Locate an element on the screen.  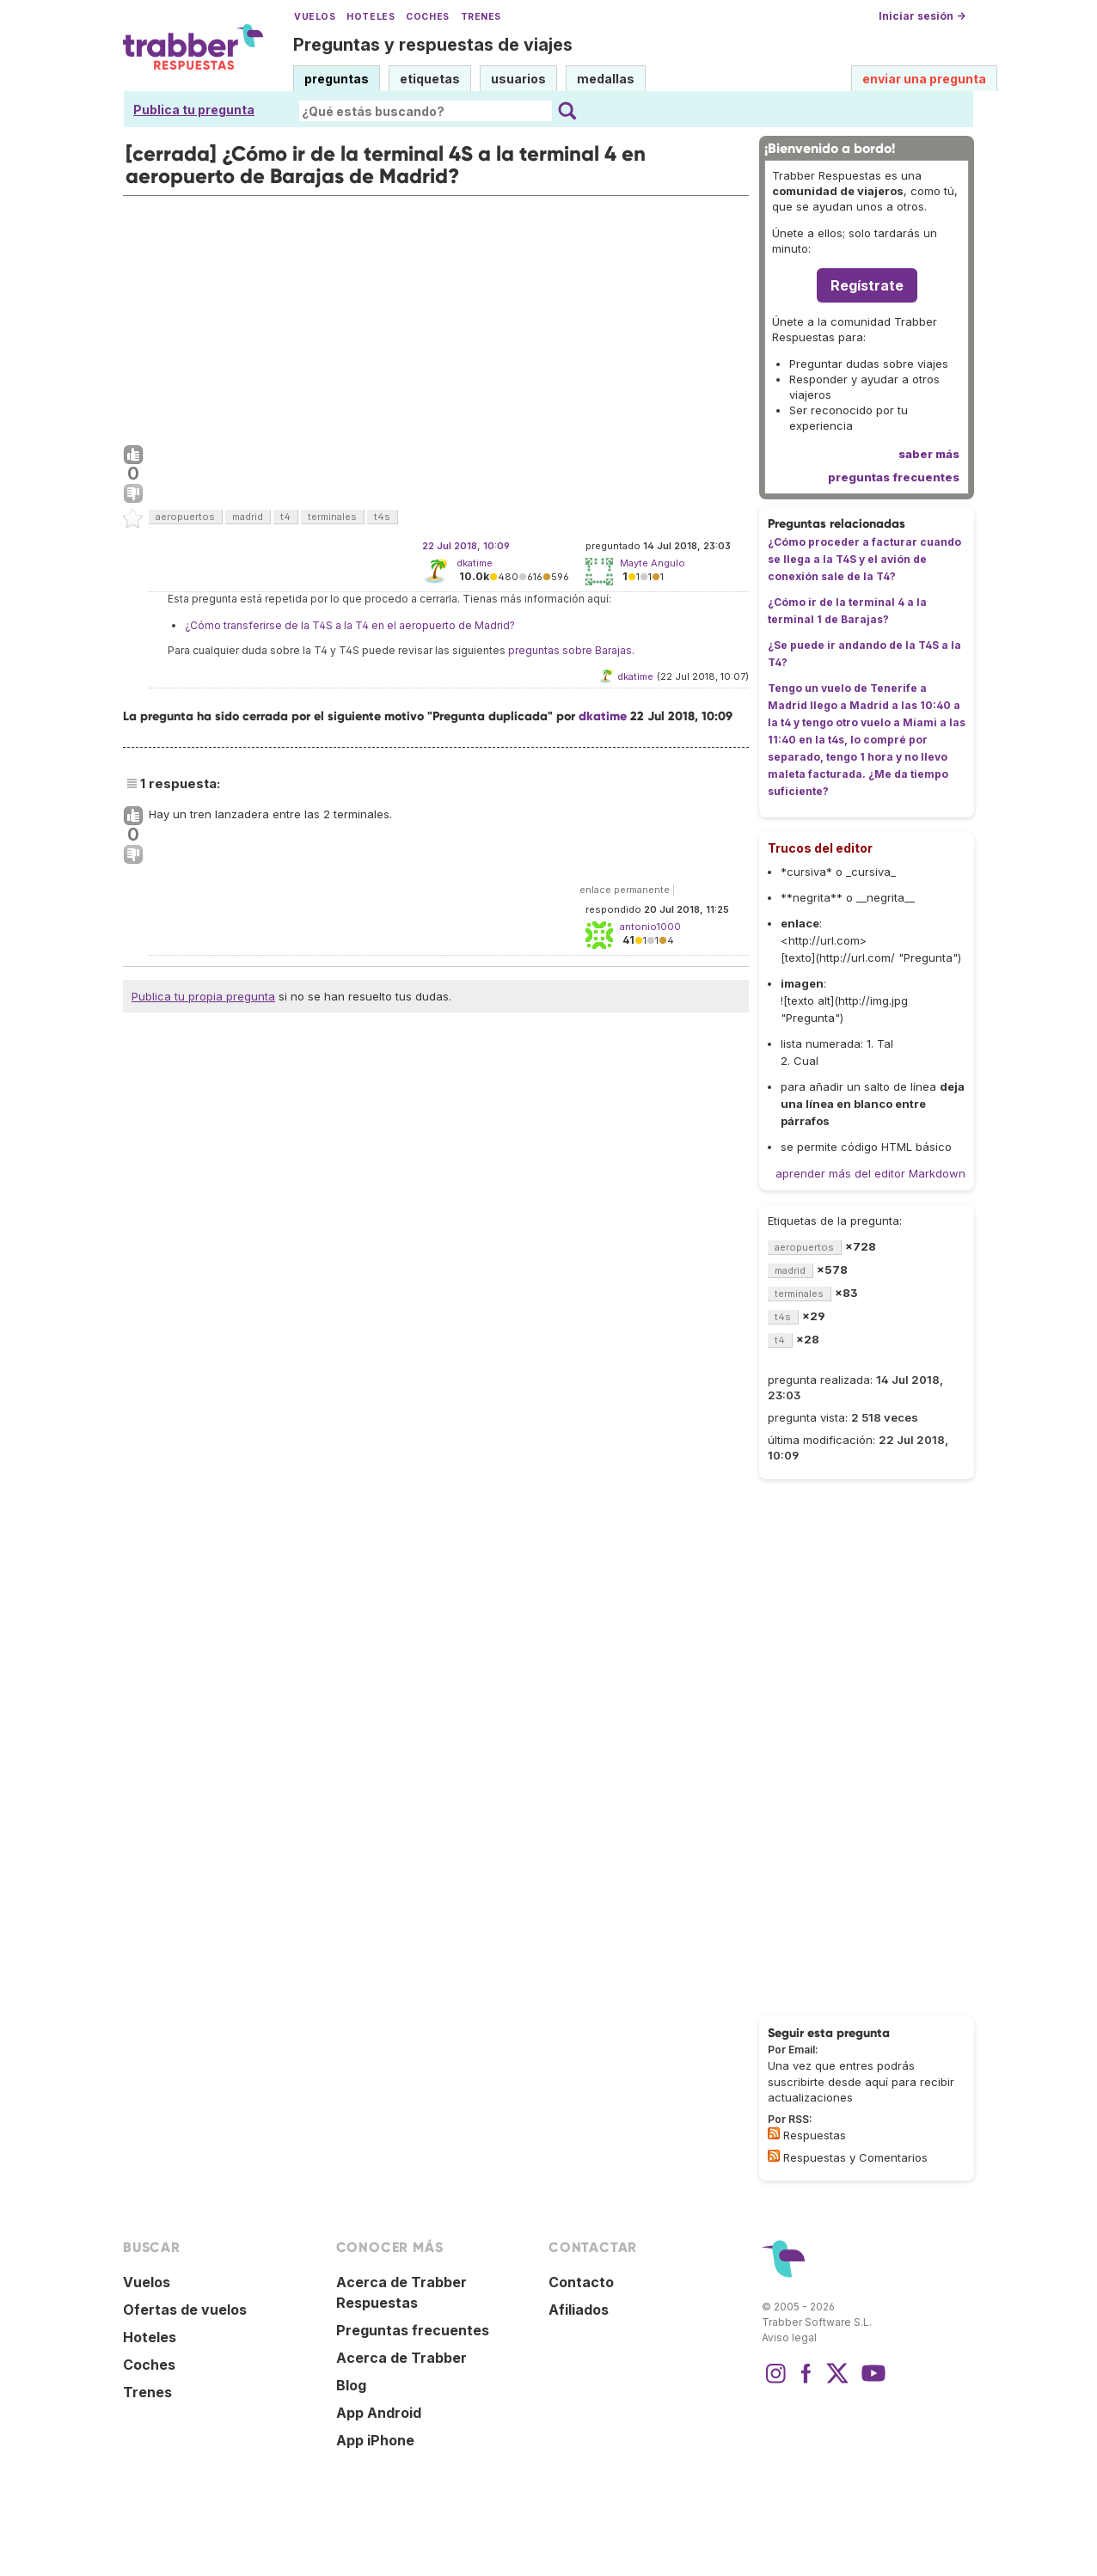
t4 is located at coordinates (285, 517).